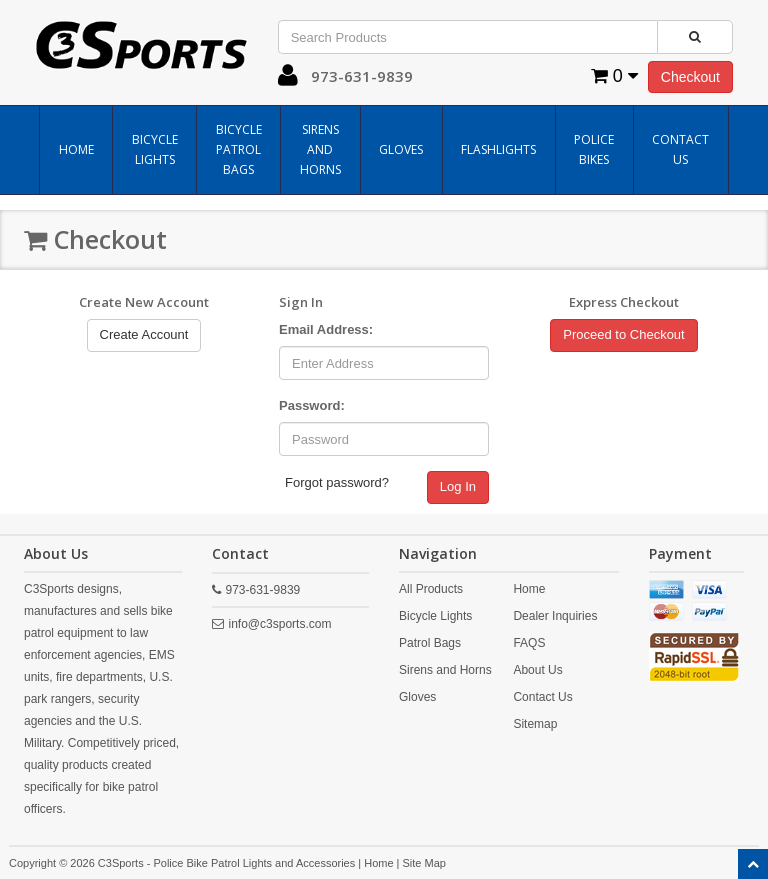  Describe the element at coordinates (594, 149) in the screenshot. I see `Police Bikes` at that location.